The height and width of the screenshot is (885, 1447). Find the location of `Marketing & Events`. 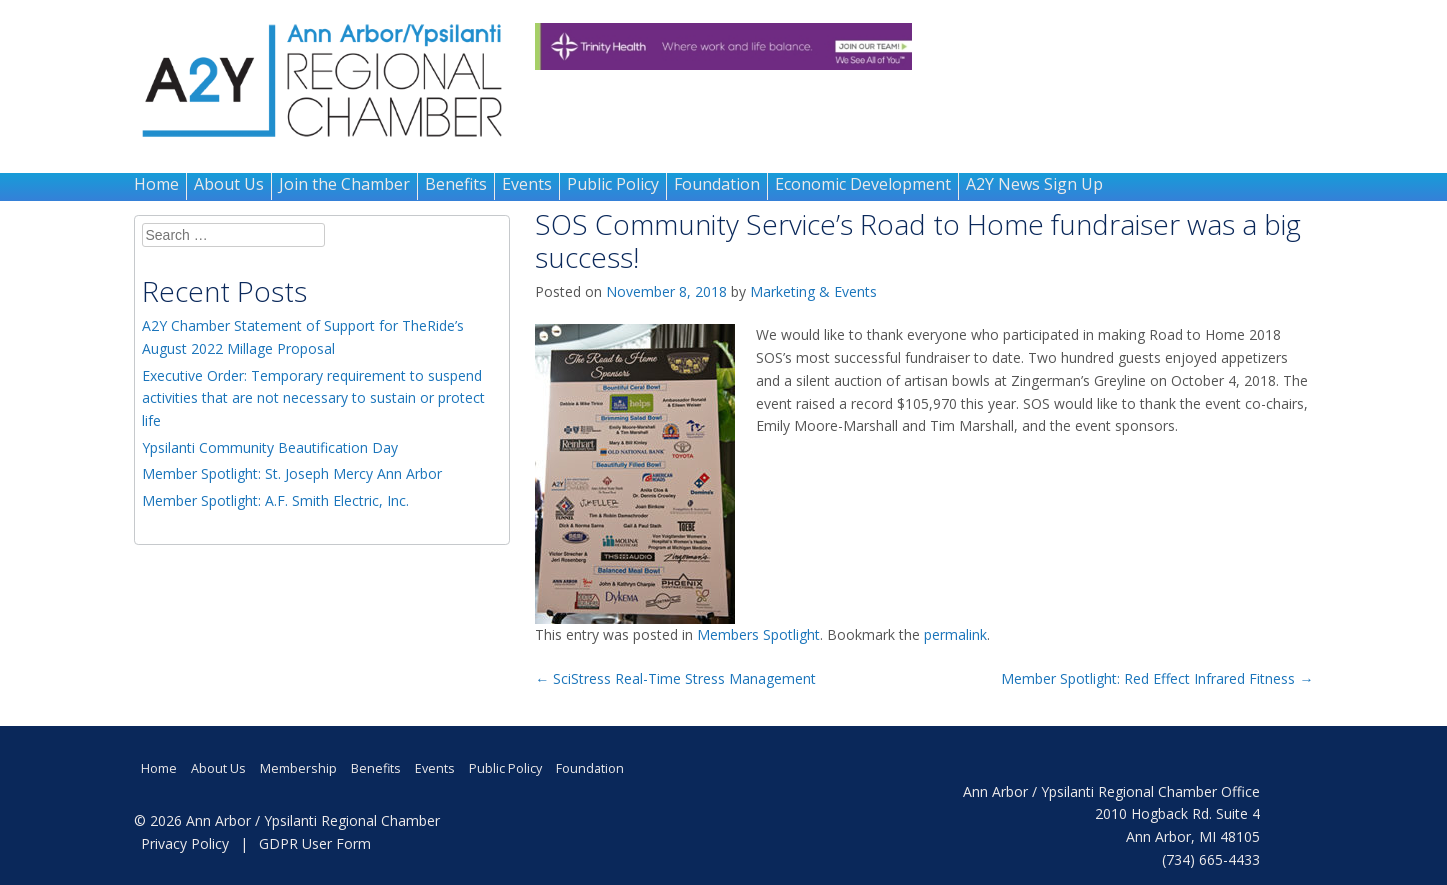

Marketing & Events is located at coordinates (813, 291).